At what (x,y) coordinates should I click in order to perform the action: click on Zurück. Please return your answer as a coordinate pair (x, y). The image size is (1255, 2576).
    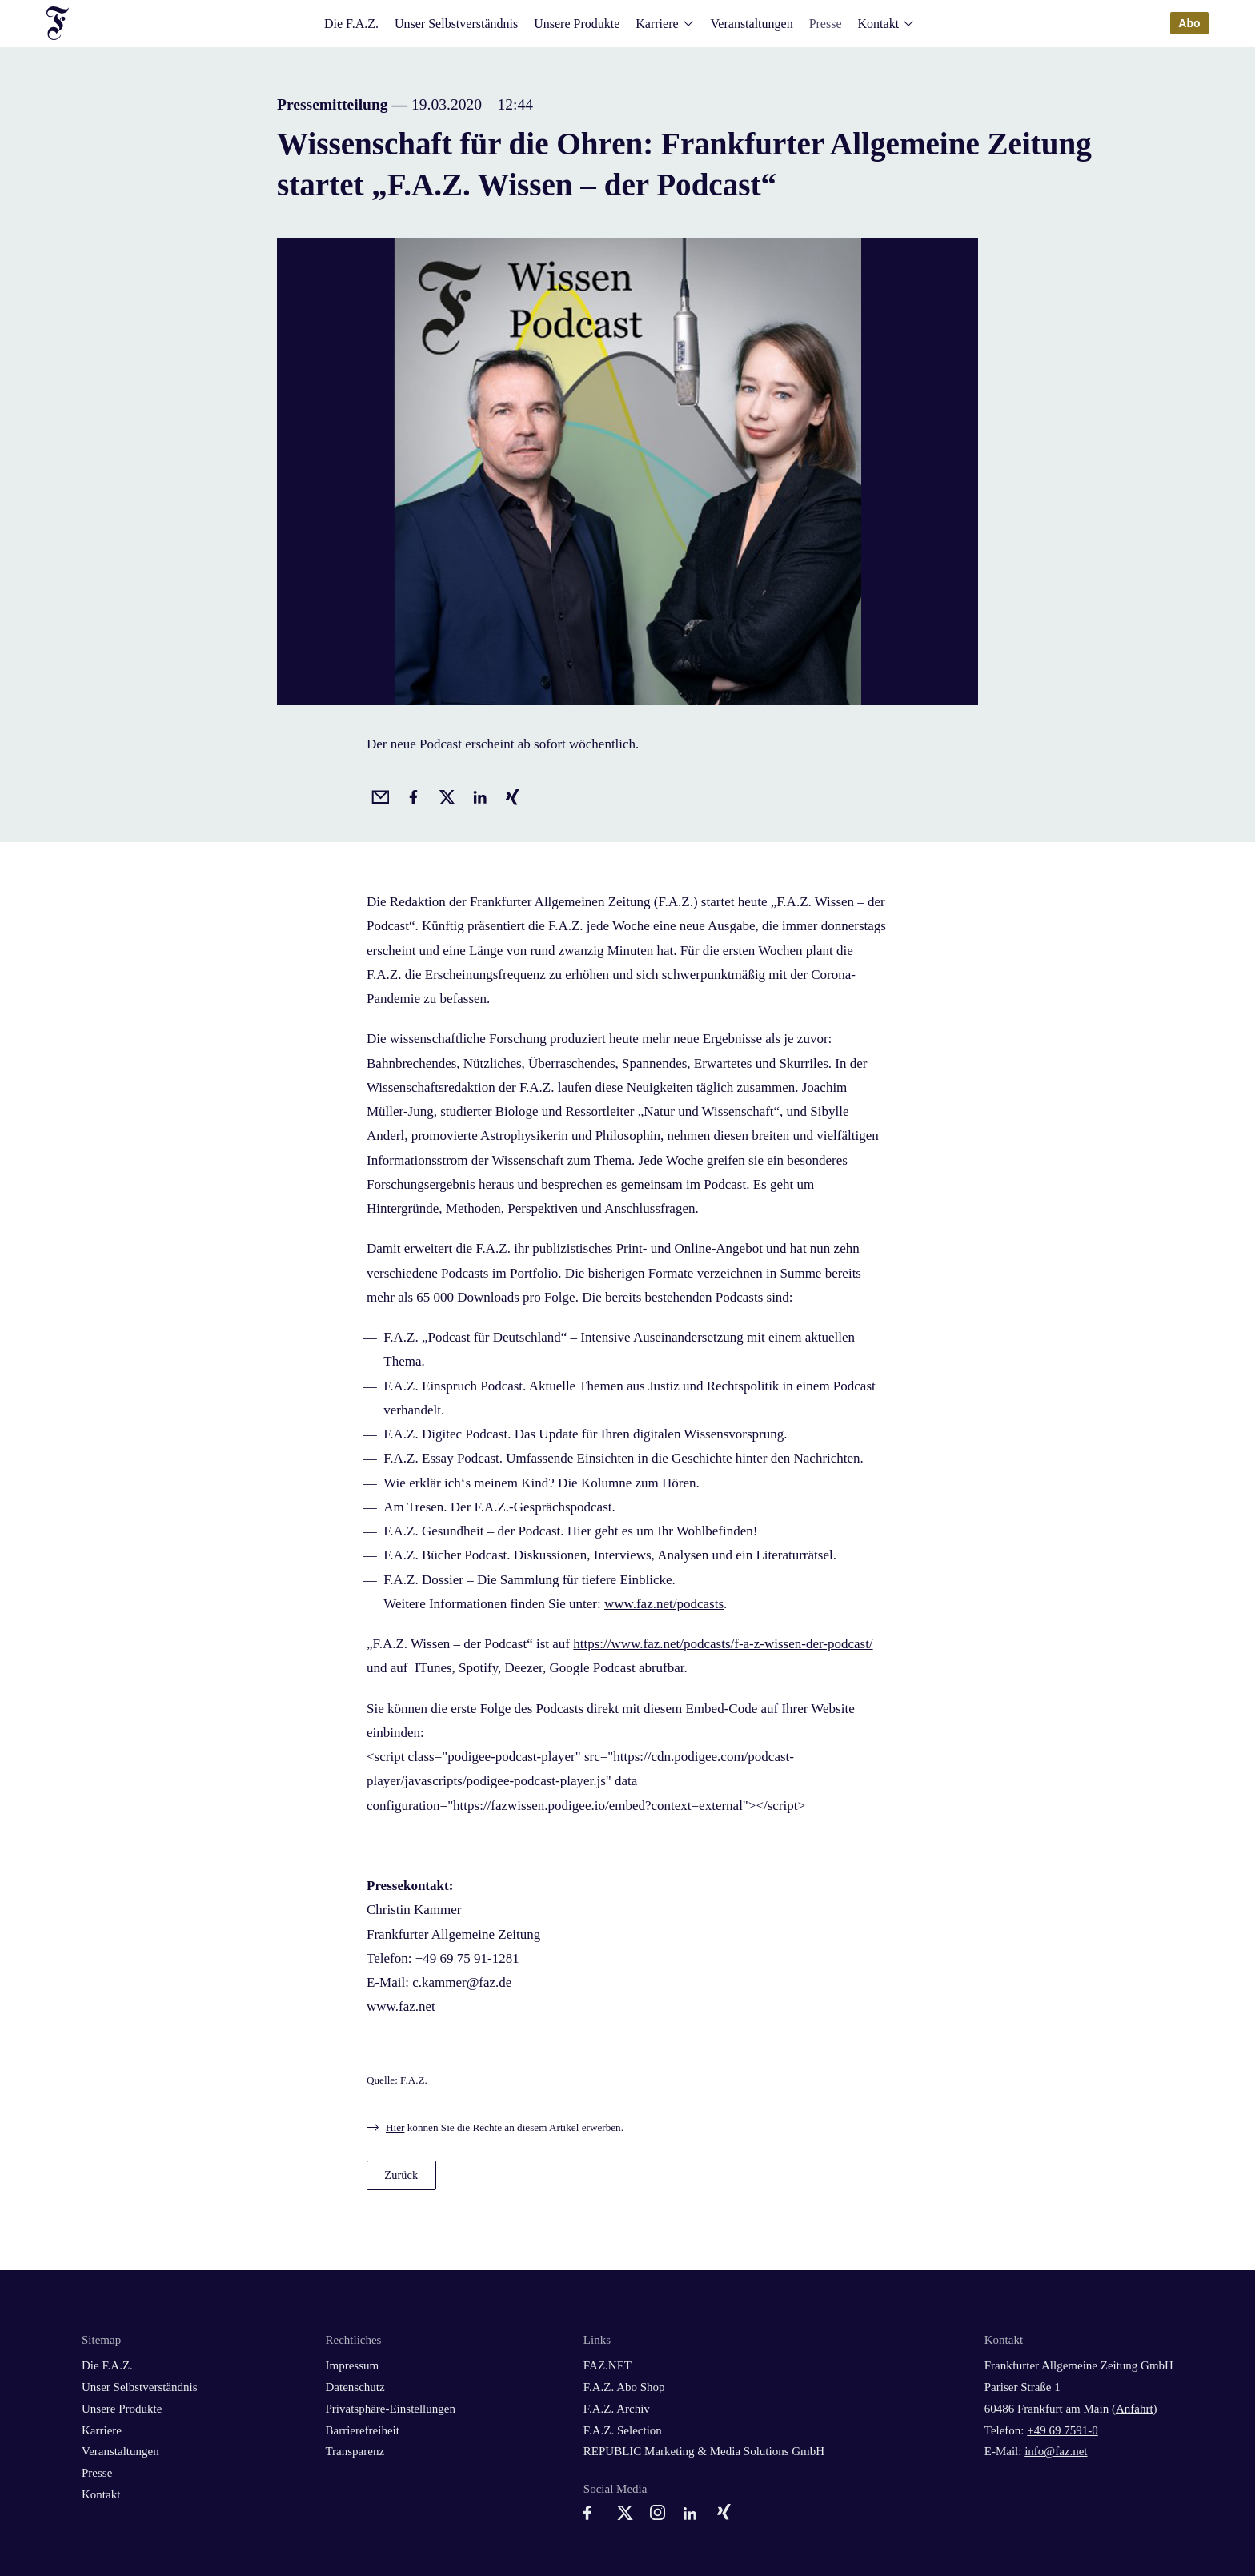
    Looking at the image, I should click on (401, 2175).